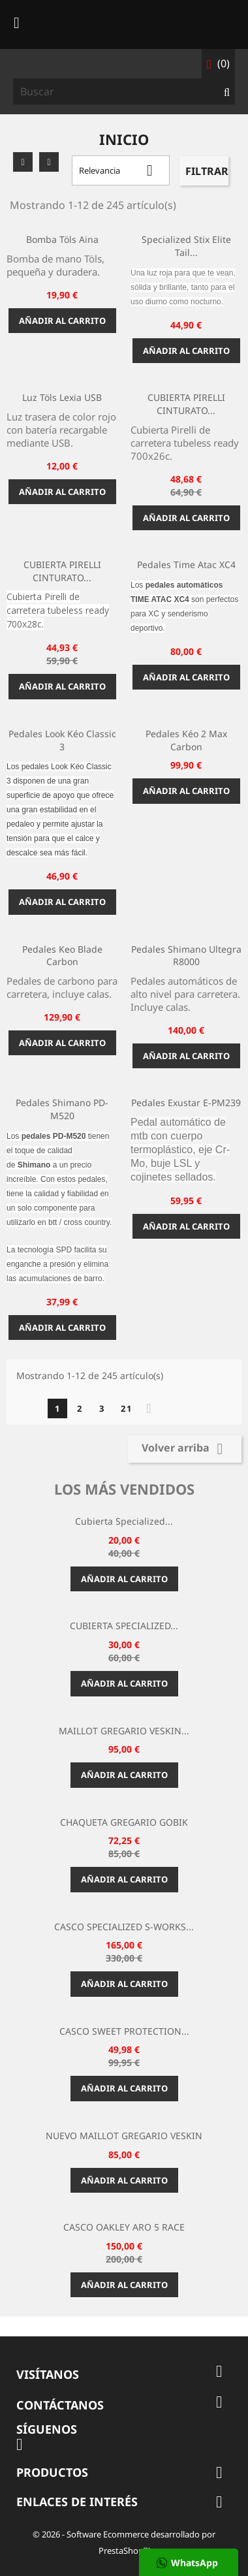 The height and width of the screenshot is (2576, 248). Describe the element at coordinates (186, 246) in the screenshot. I see `Specialized Stix Elite Tail...` at that location.